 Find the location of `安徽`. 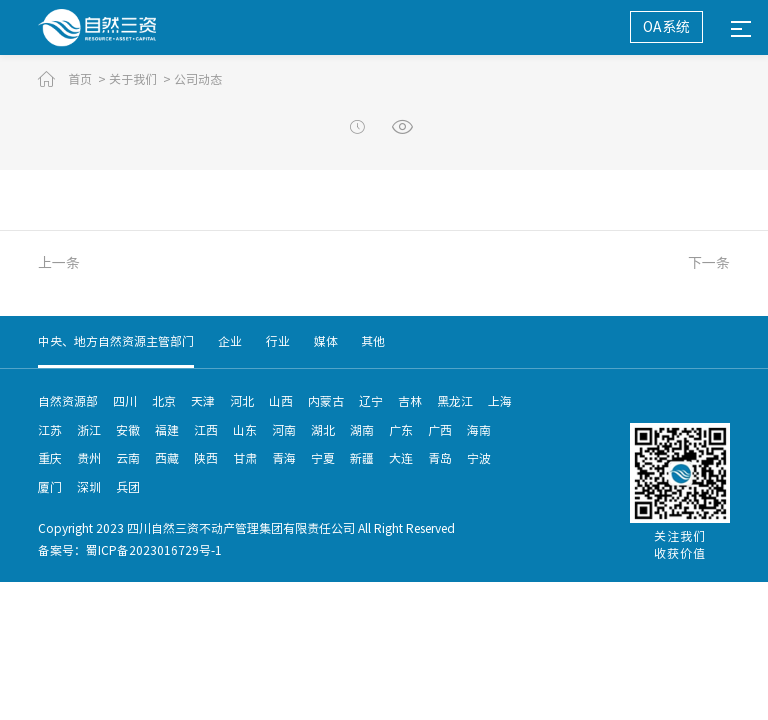

安徽 is located at coordinates (128, 430).